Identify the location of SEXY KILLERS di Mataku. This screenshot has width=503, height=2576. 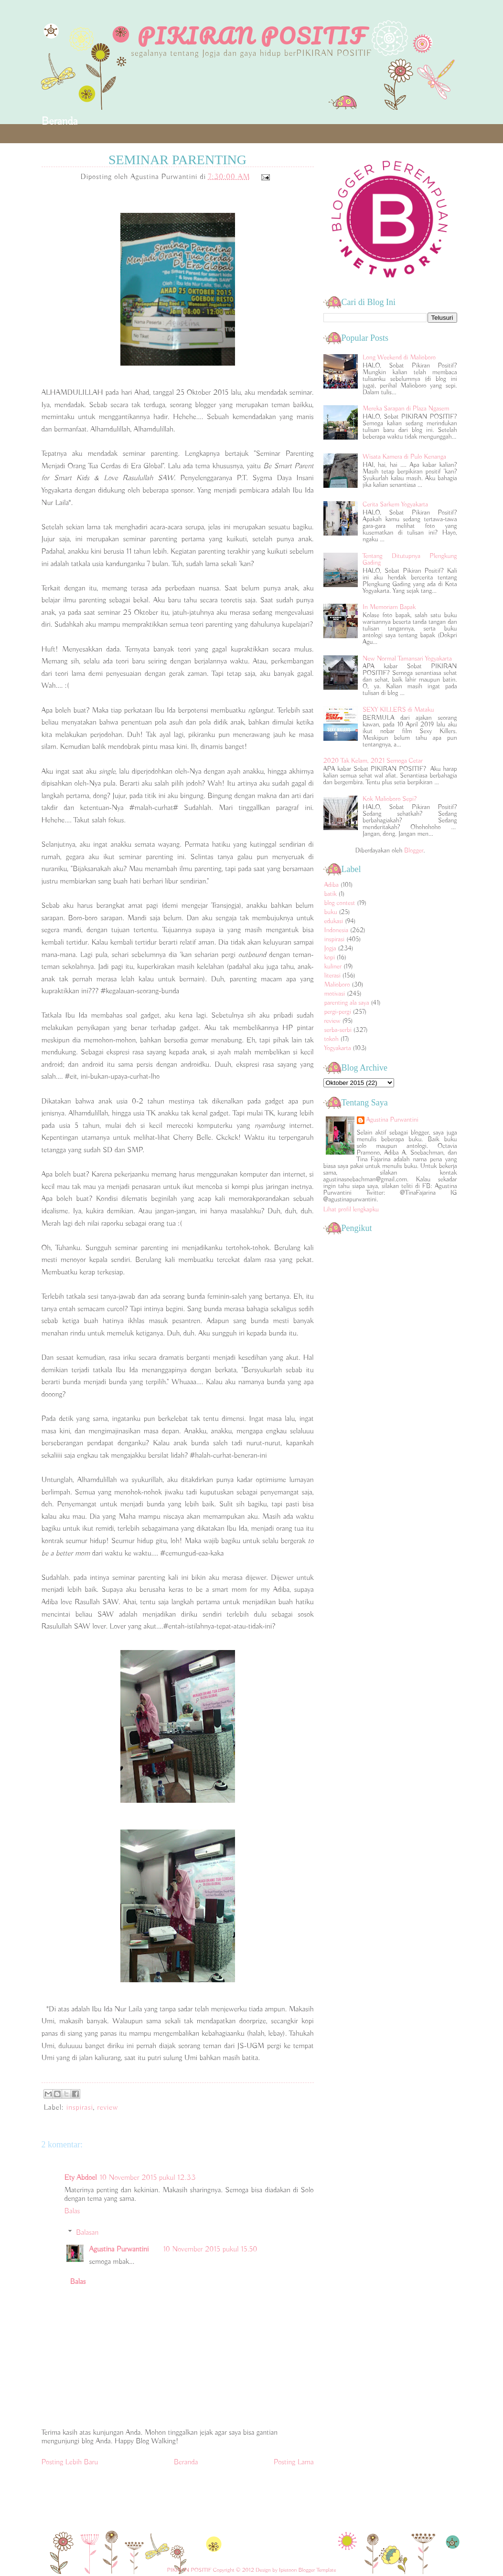
(398, 709).